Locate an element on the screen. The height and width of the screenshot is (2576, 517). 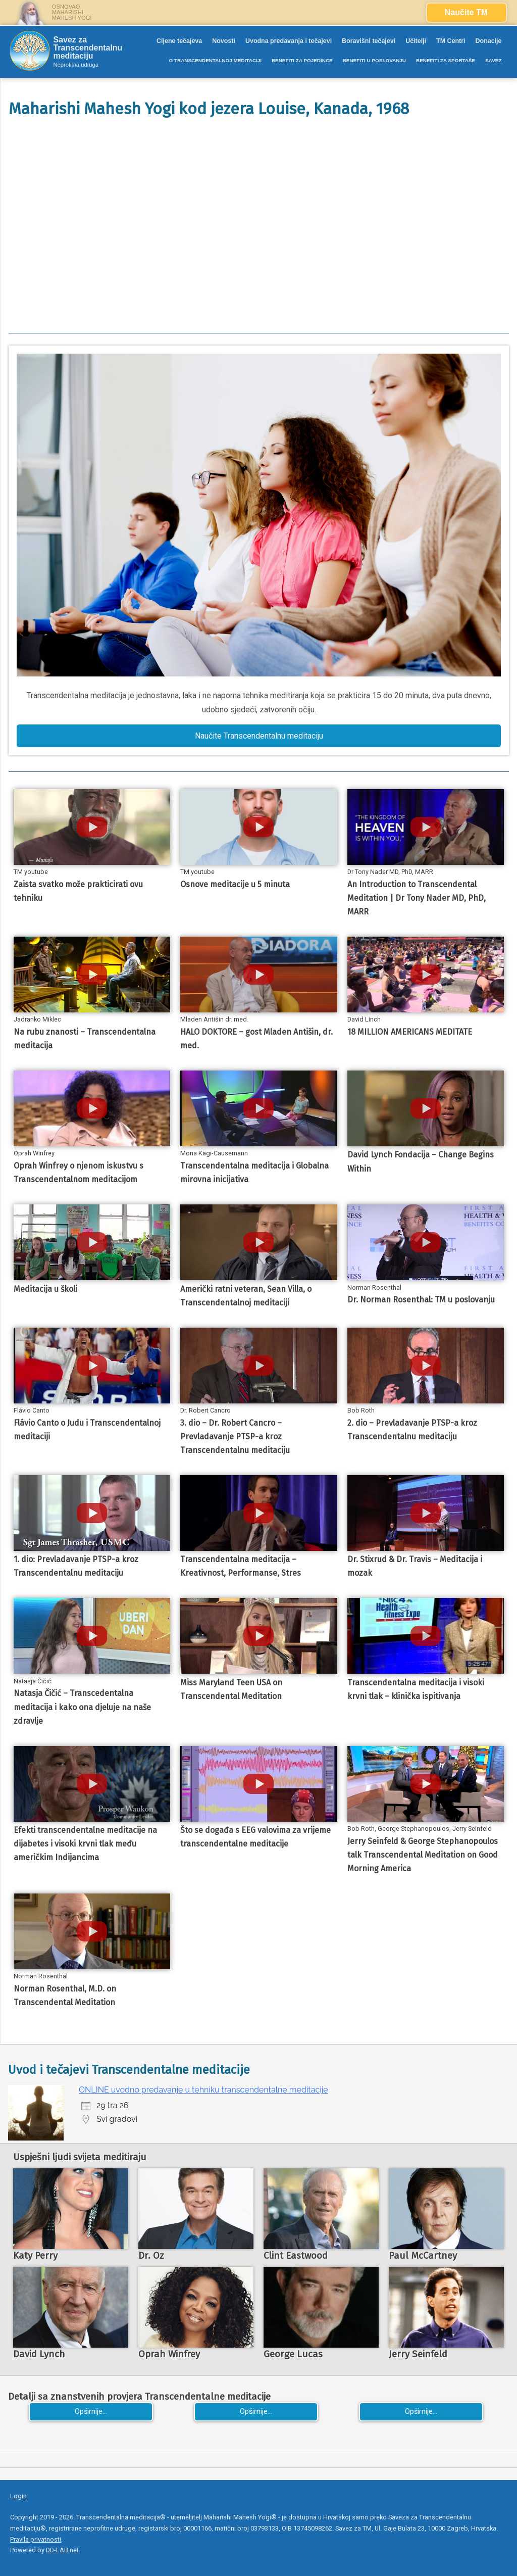
Boravišni tečajevi is located at coordinates (368, 40).